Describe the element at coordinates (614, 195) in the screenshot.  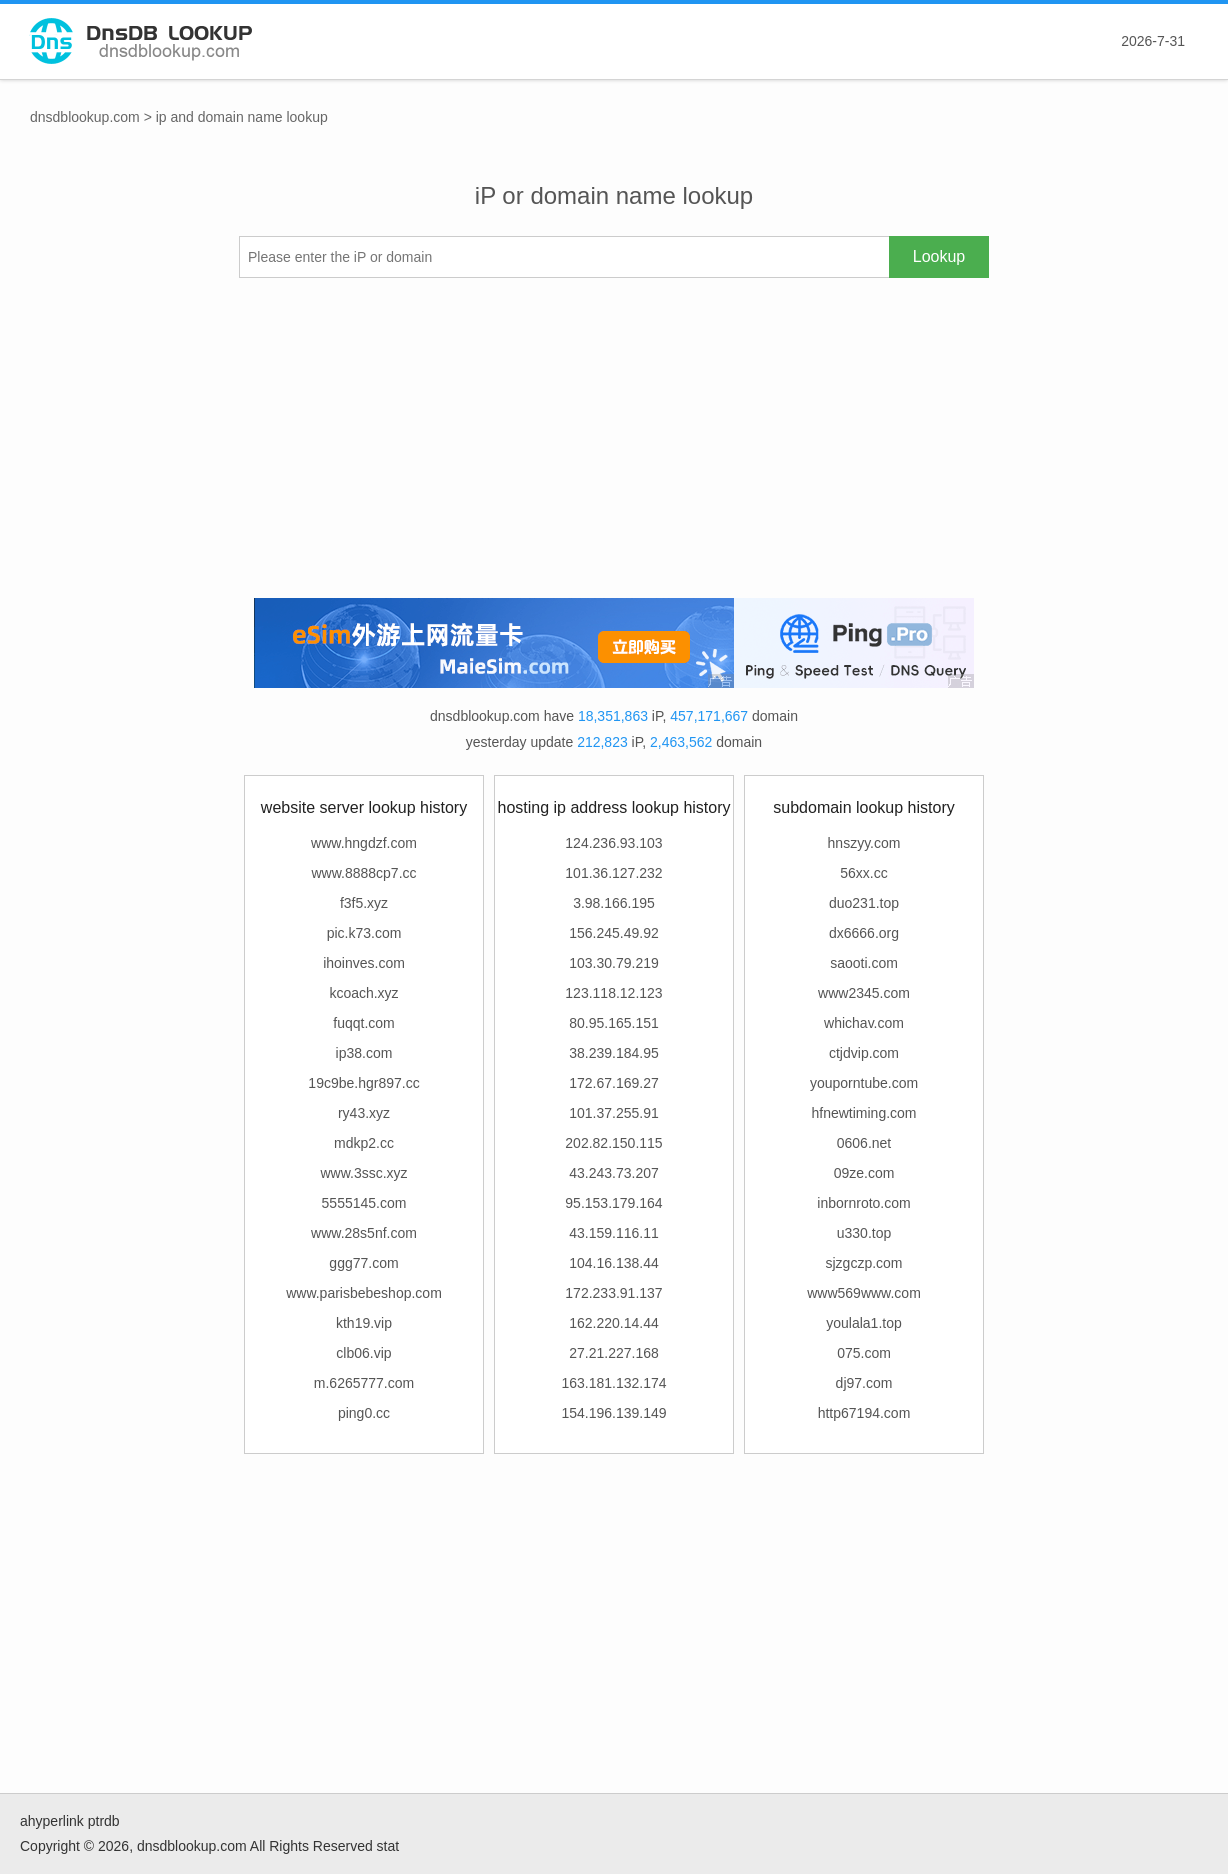
I see `iP or domain name lookup` at that location.